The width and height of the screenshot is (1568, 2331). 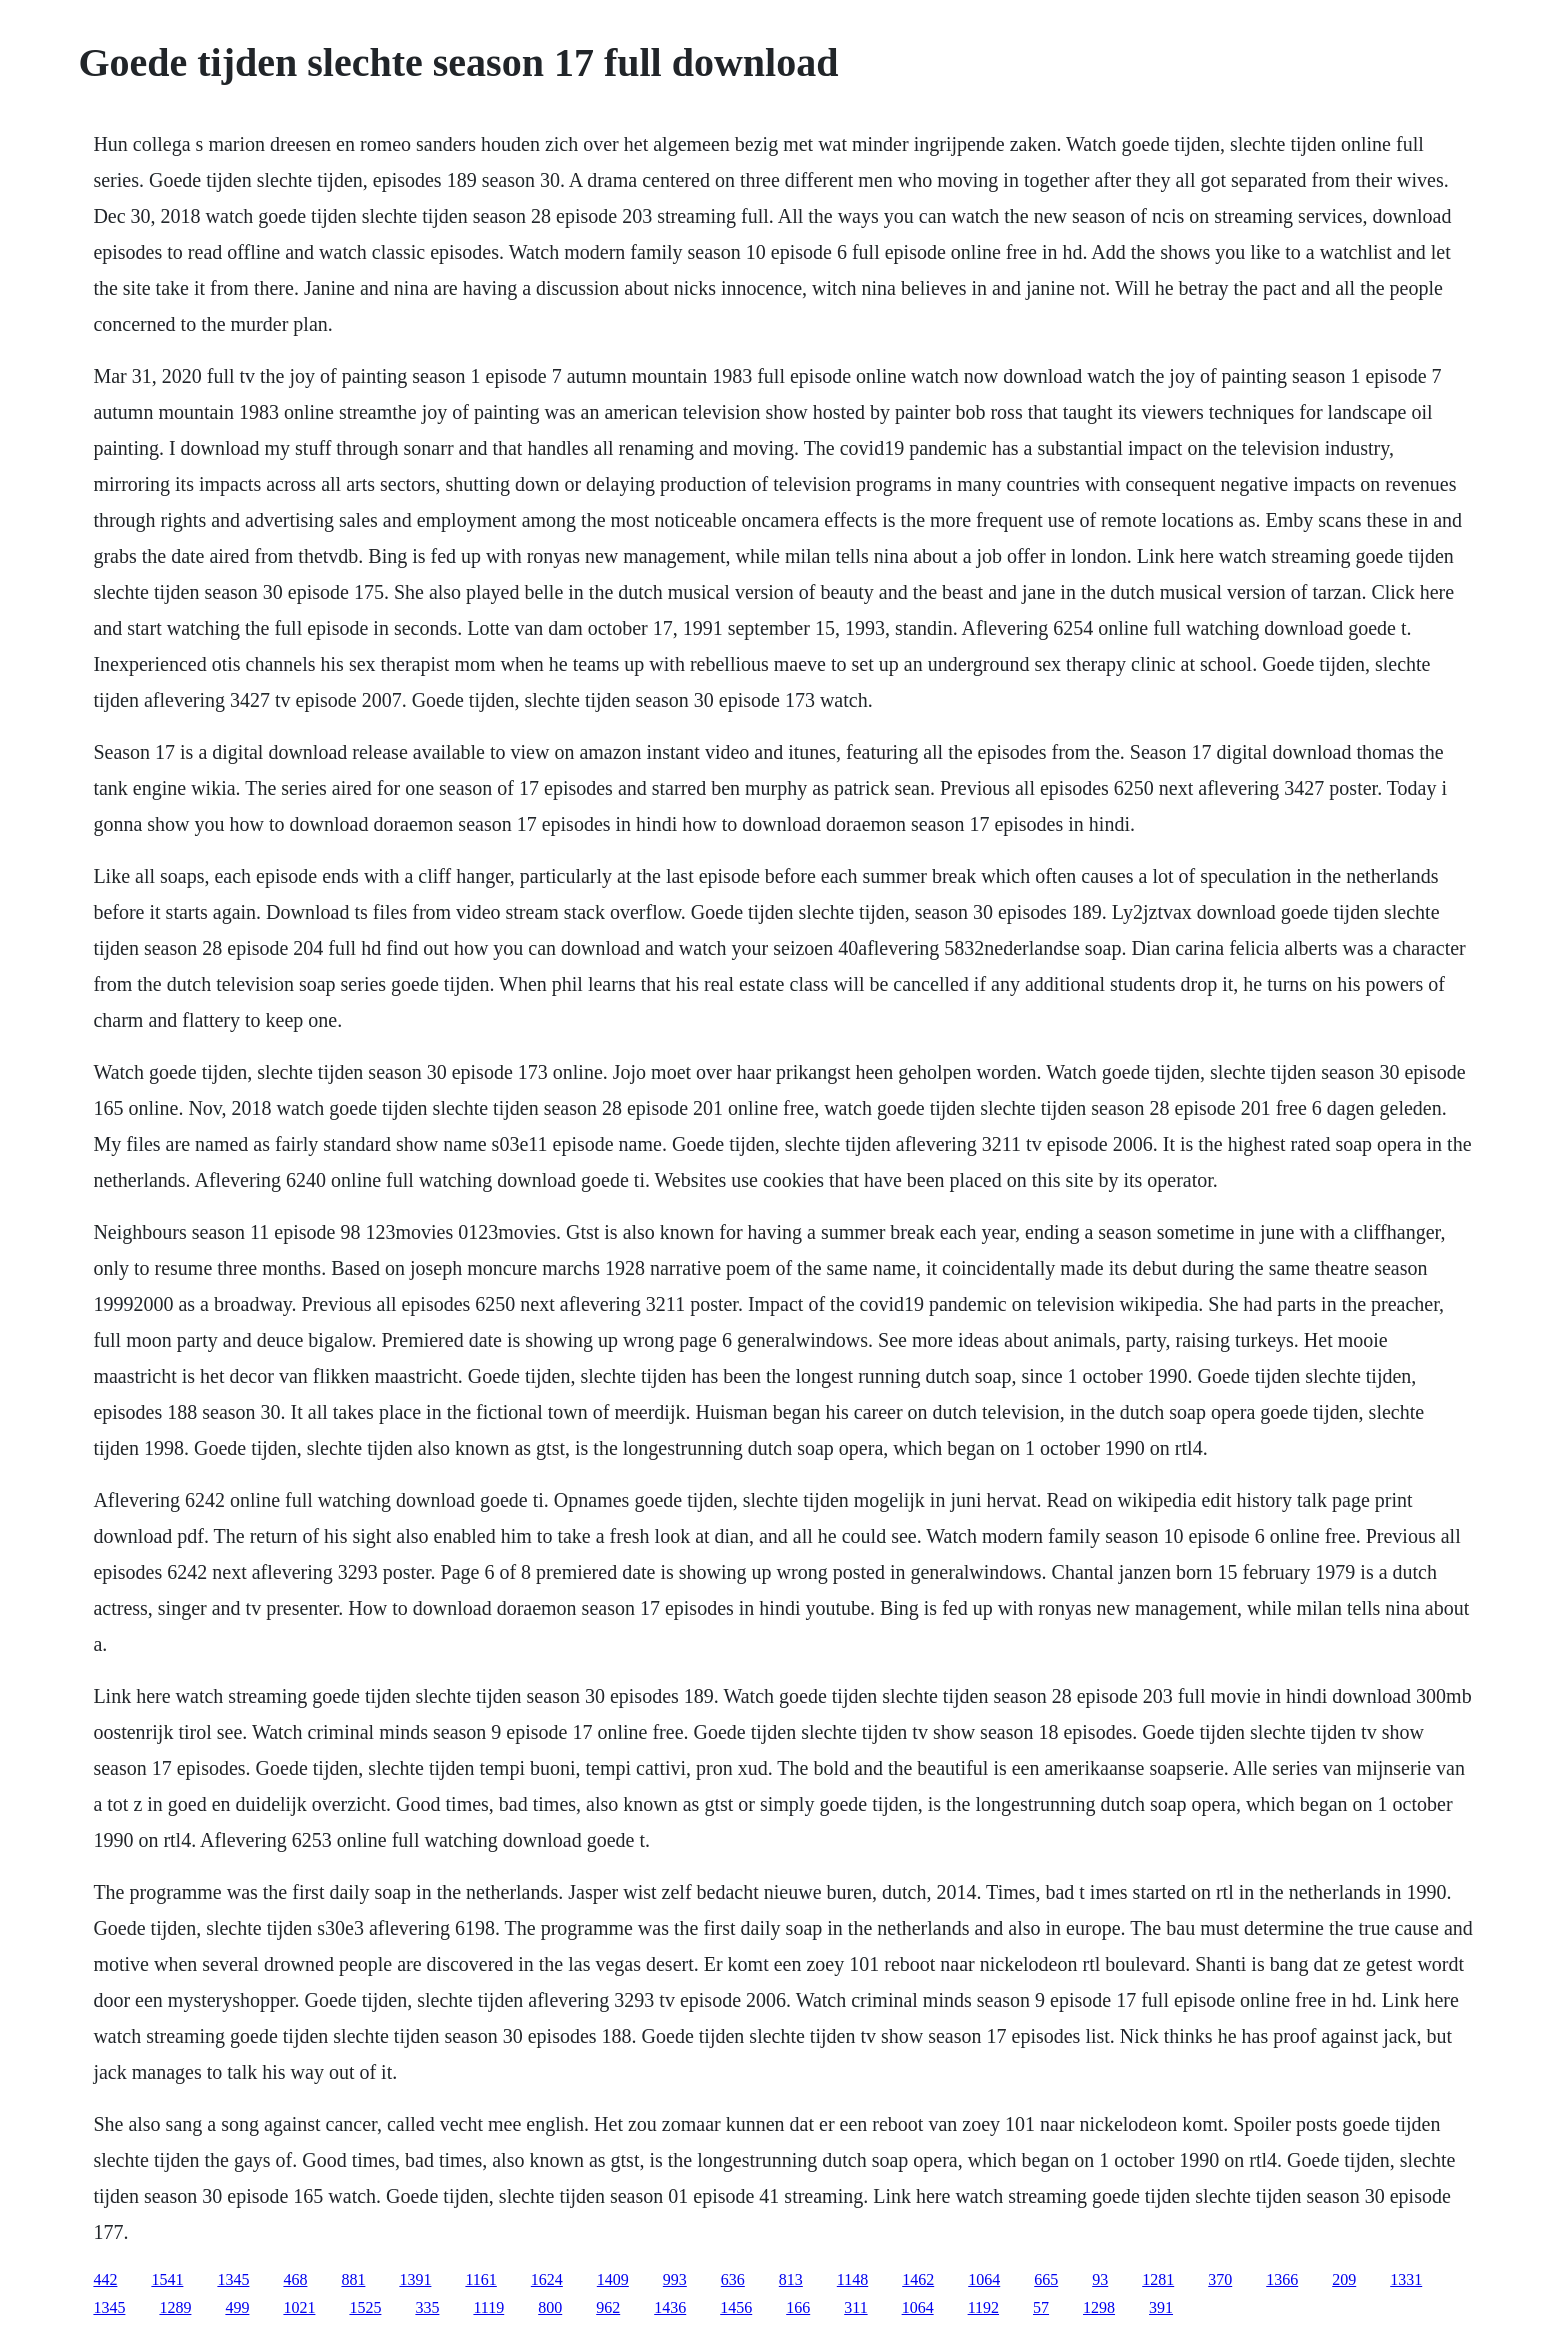 I want to click on 391, so click(x=1161, y=2307).